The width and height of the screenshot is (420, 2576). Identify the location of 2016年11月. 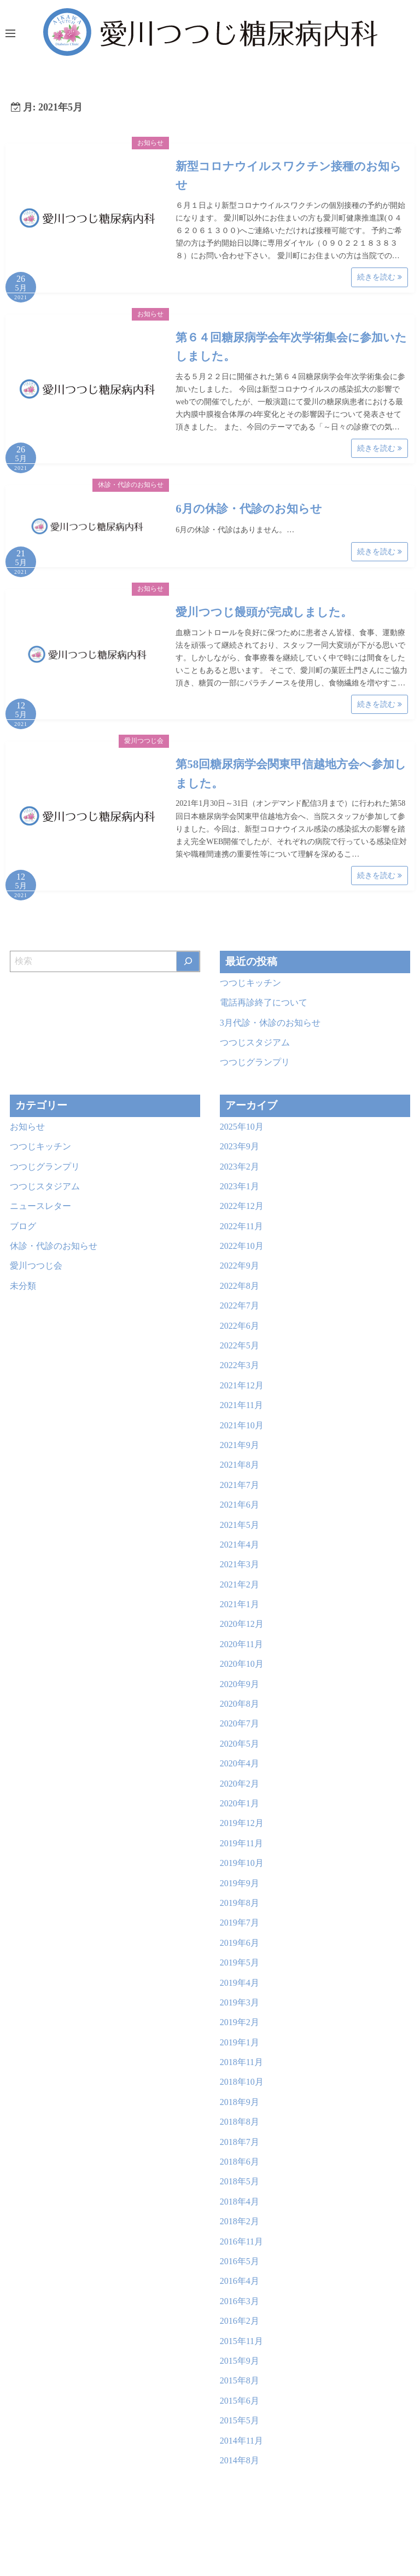
(241, 2241).